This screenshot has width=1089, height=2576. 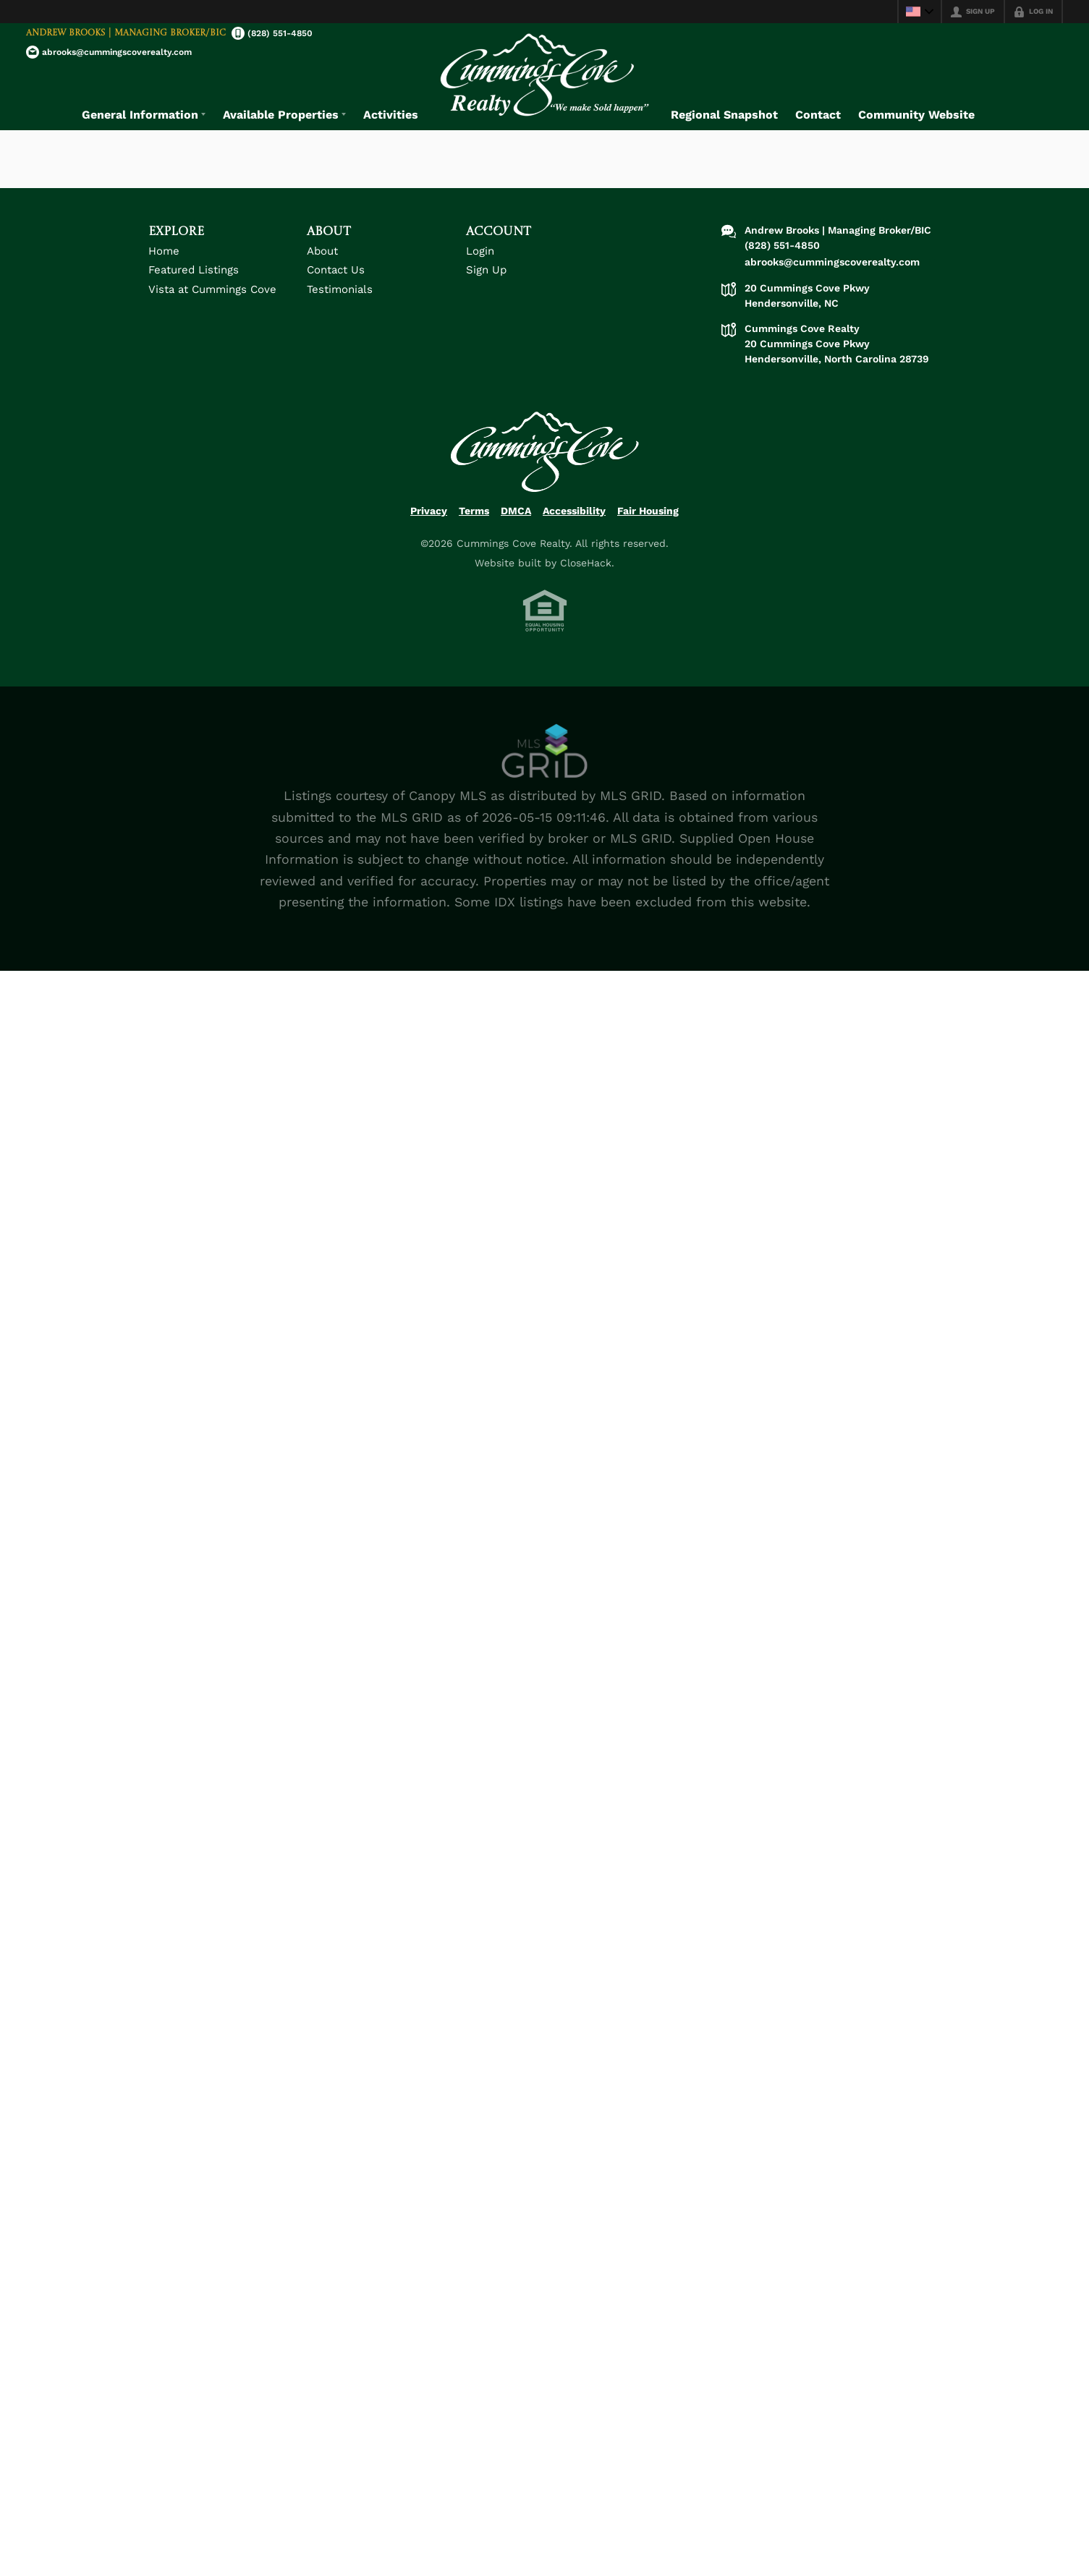 I want to click on Fair Housing, so click(x=648, y=524).